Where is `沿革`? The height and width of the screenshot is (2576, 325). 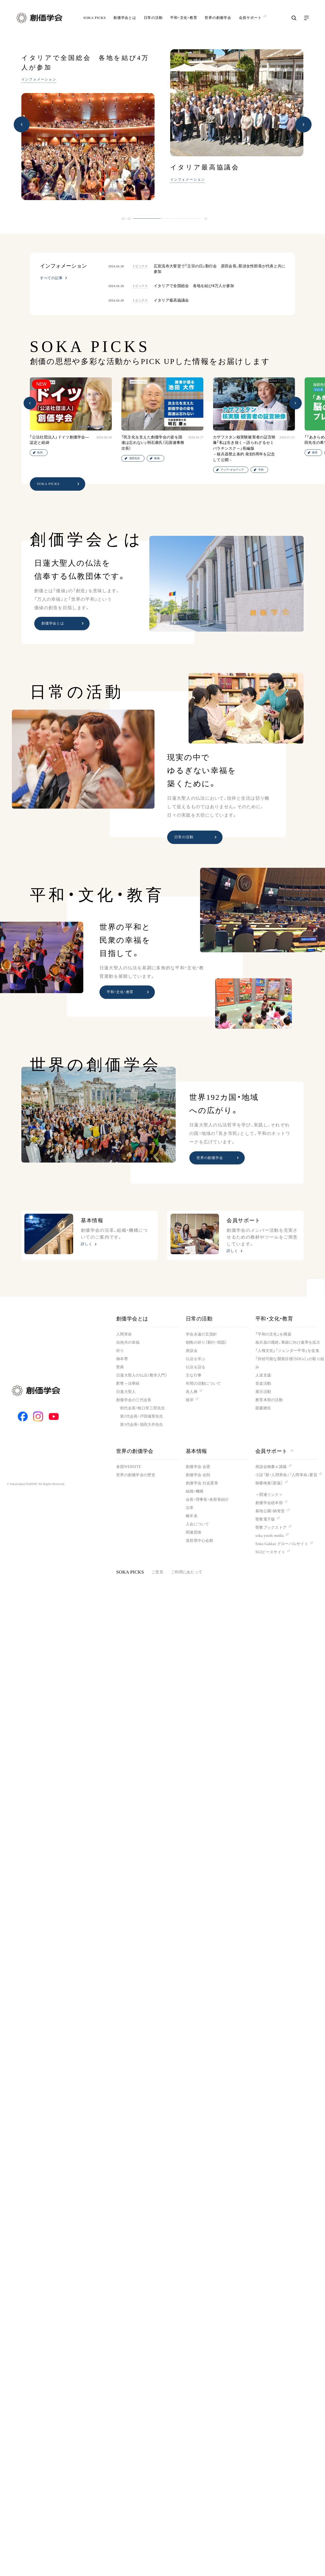
沿革 is located at coordinates (190, 1508).